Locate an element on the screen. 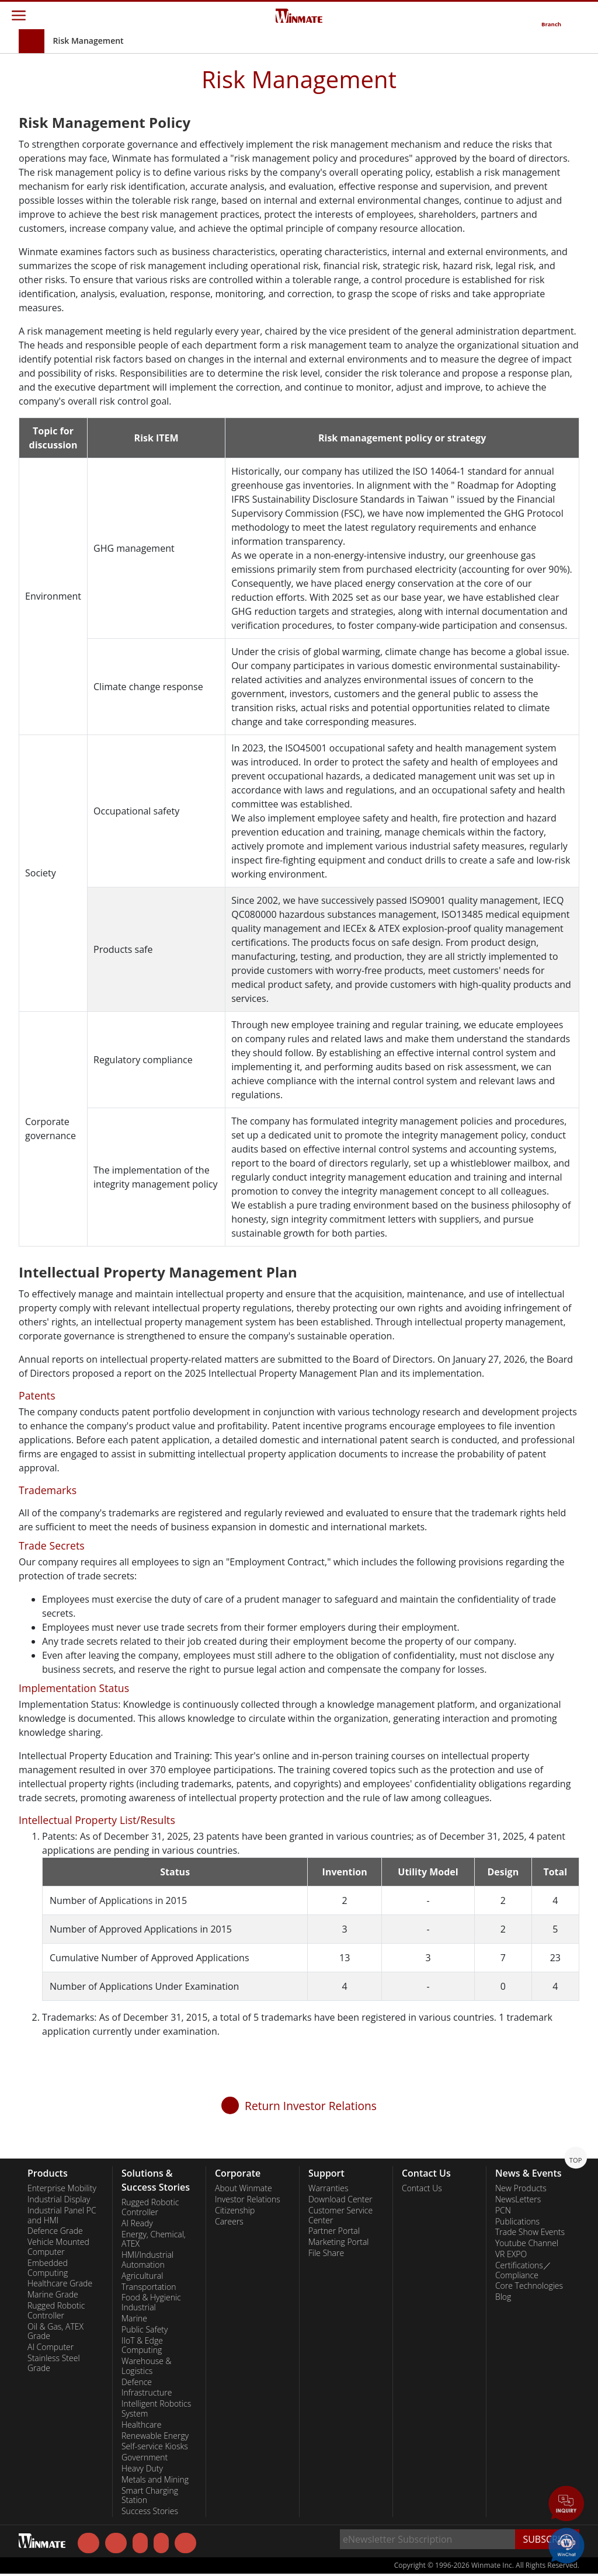 This screenshot has height=2576, width=598. AI Computer is located at coordinates (50, 2347).